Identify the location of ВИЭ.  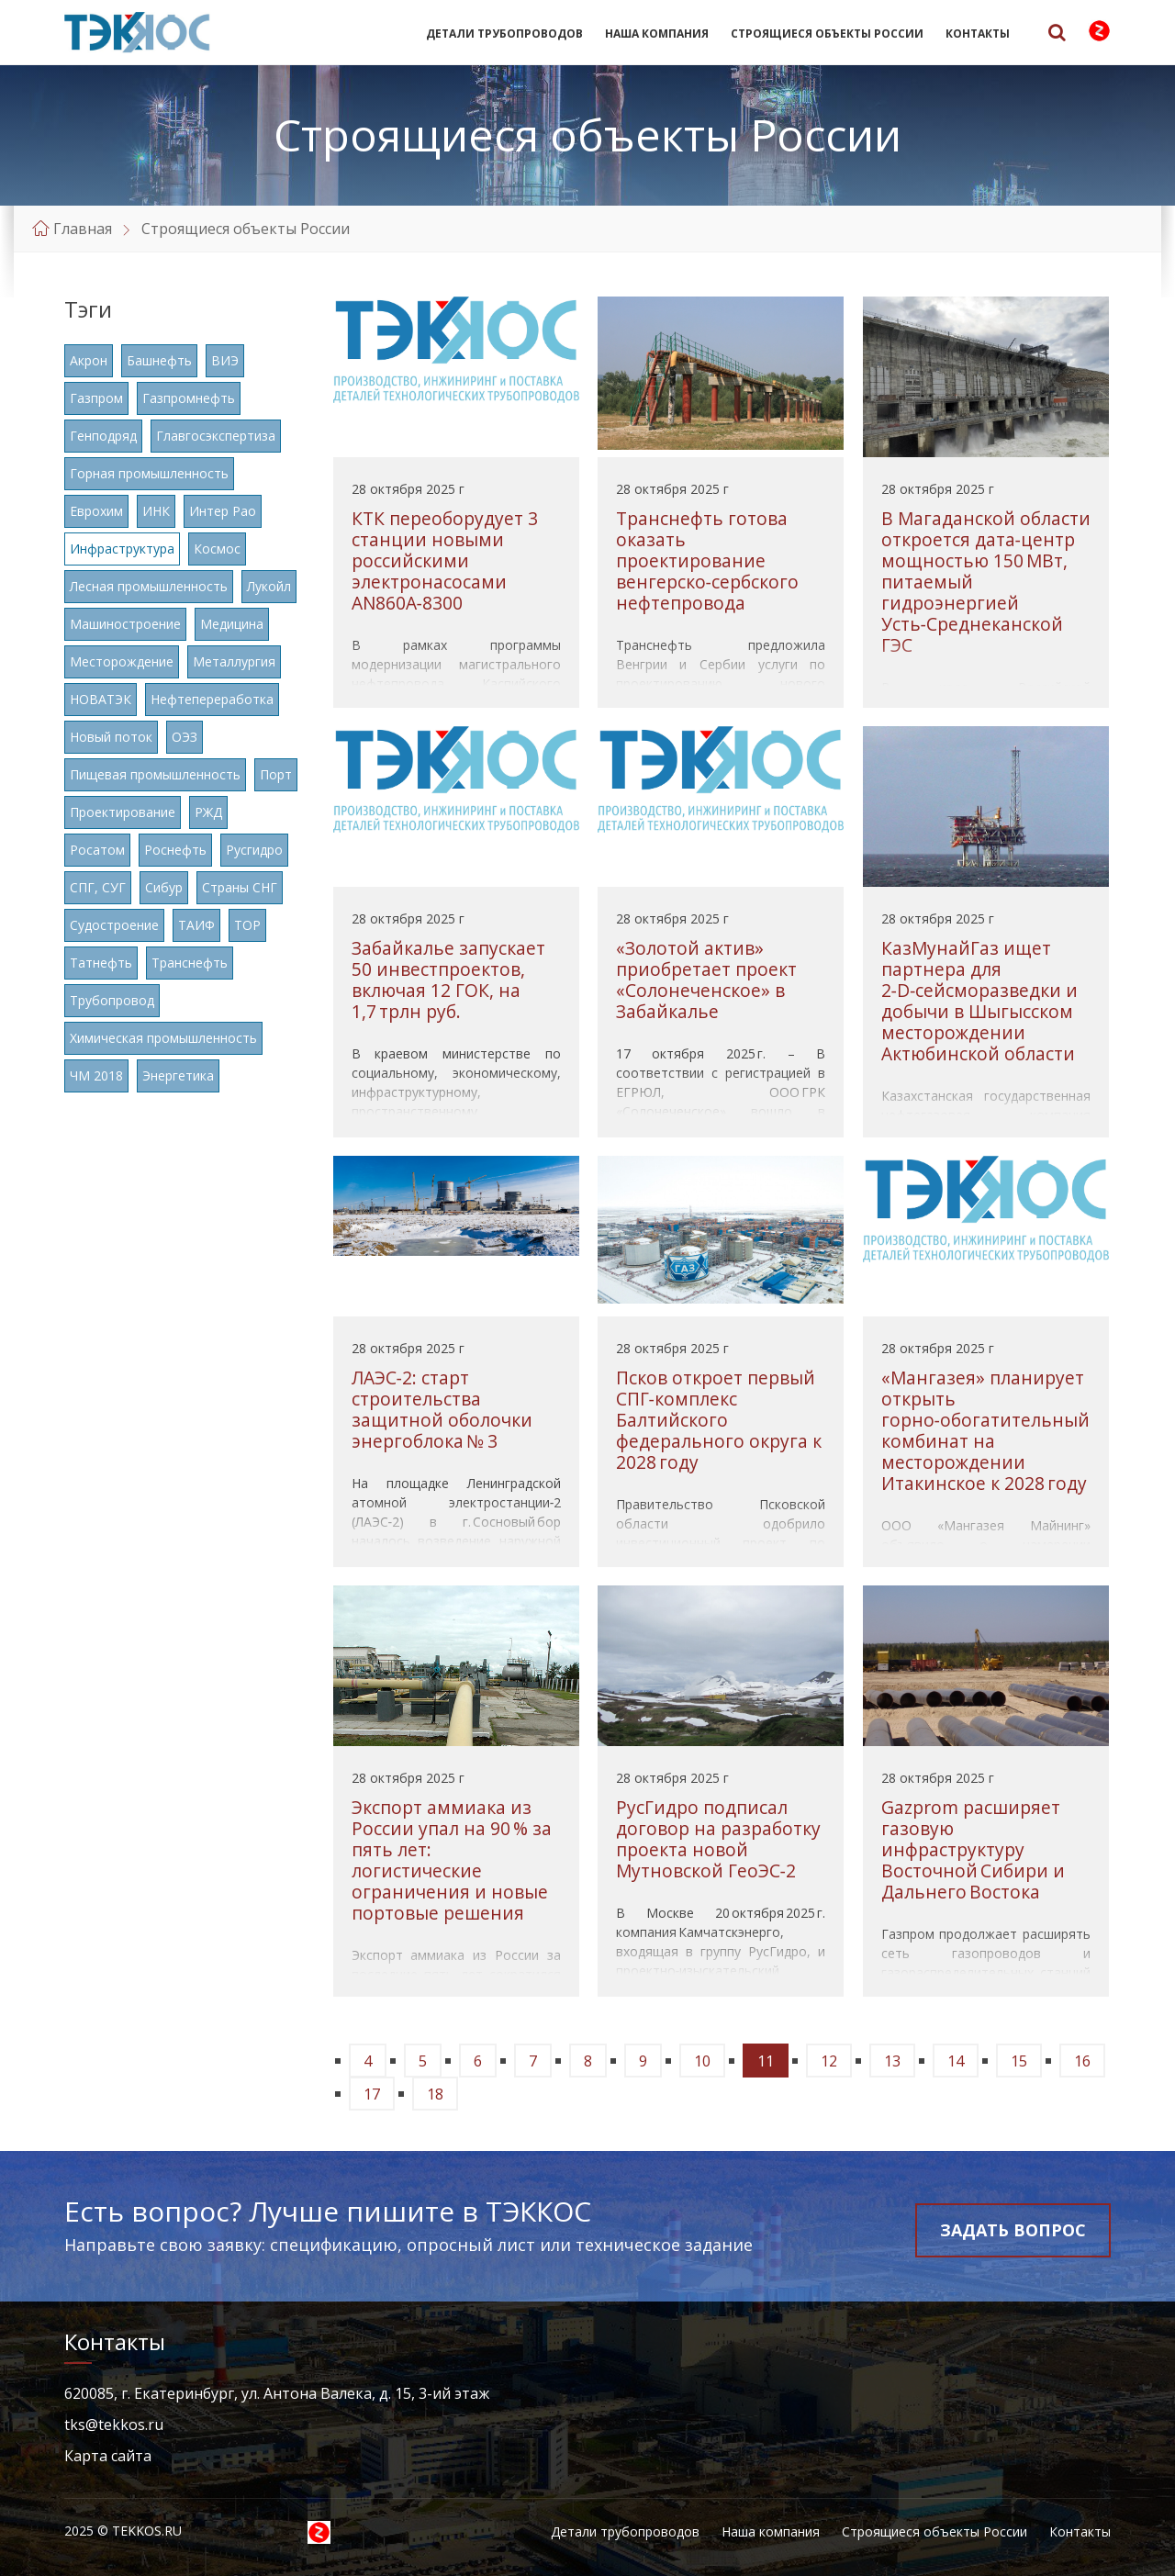
(225, 360).